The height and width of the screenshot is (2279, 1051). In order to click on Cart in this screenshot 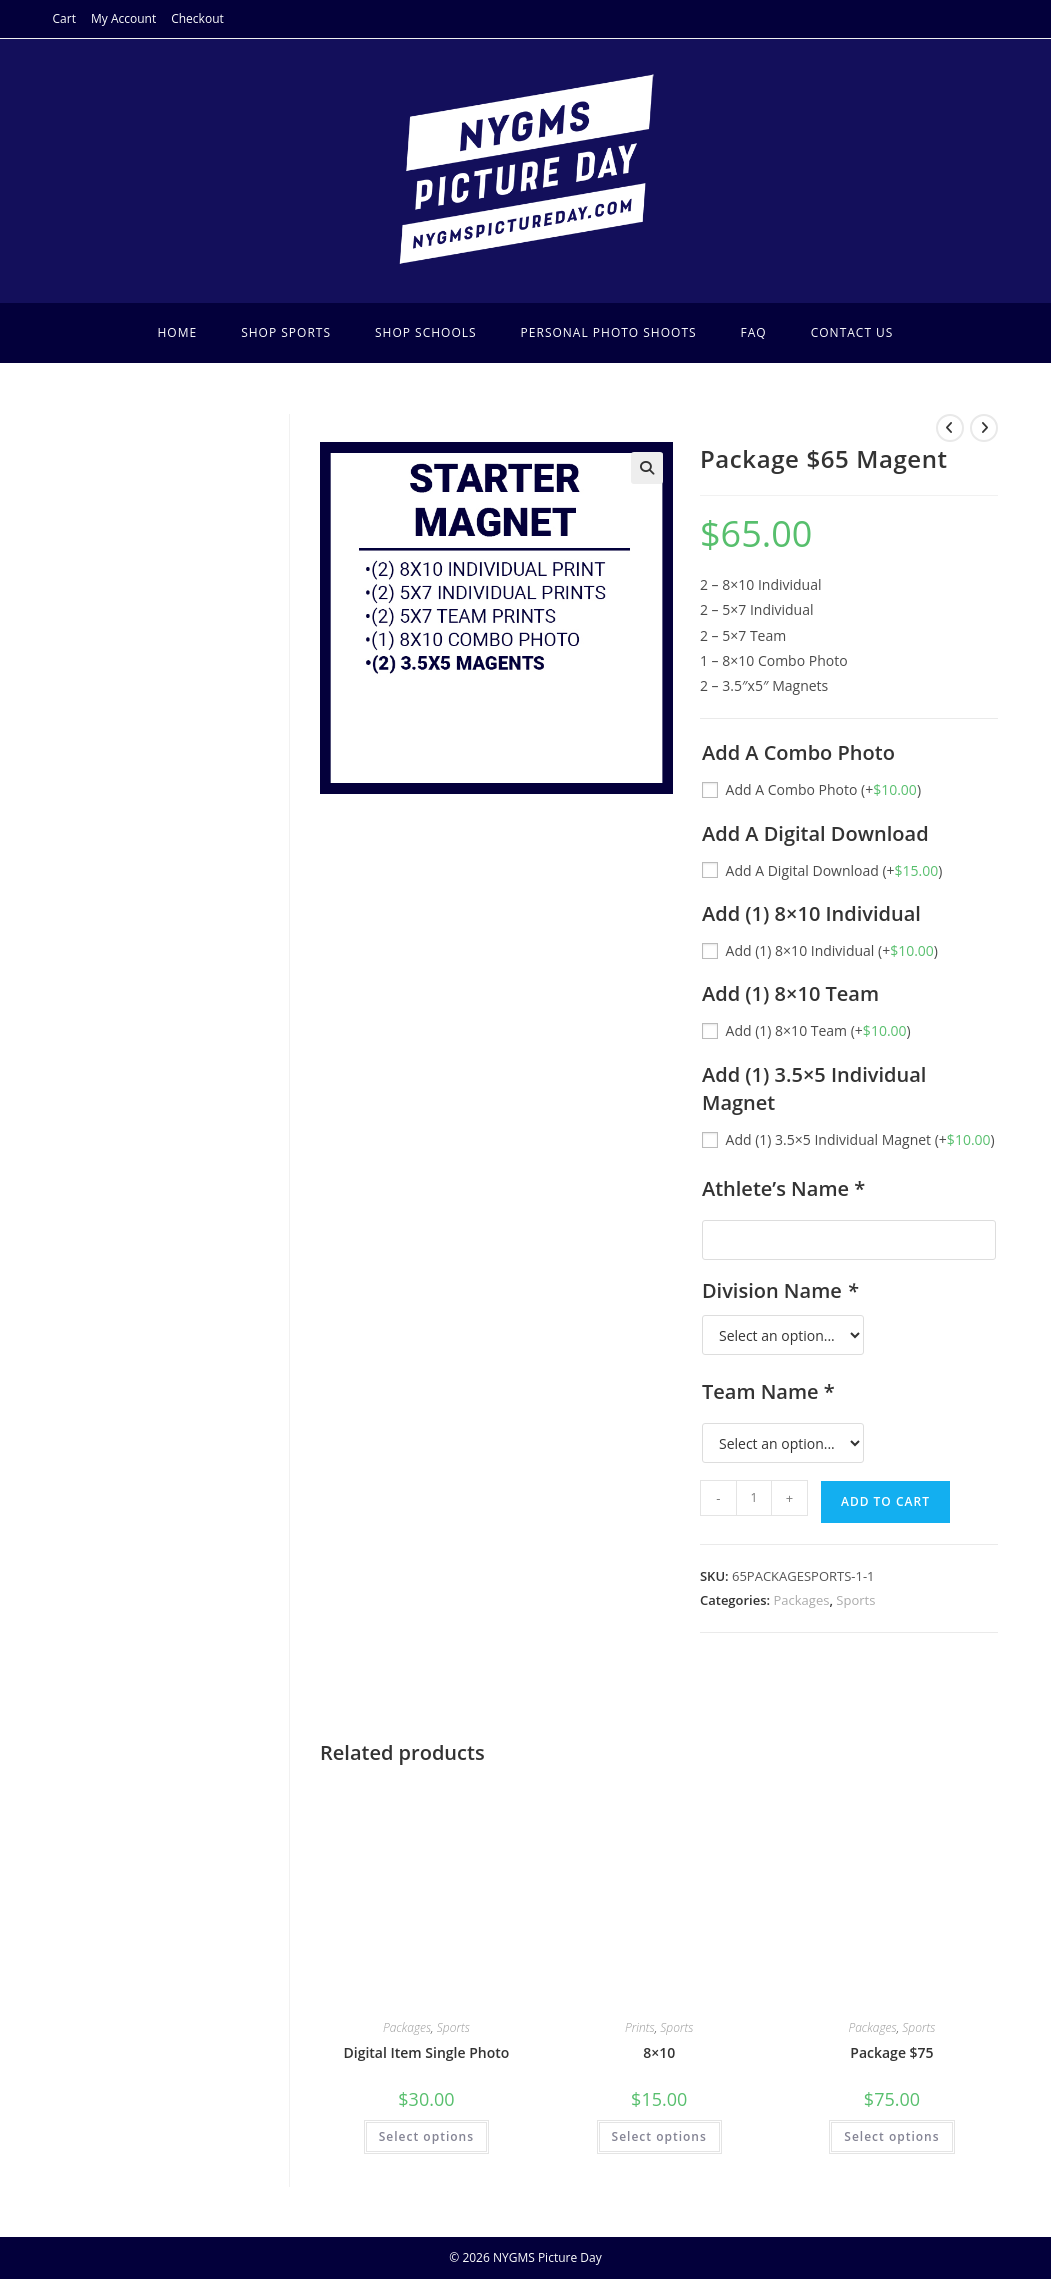, I will do `click(64, 18)`.